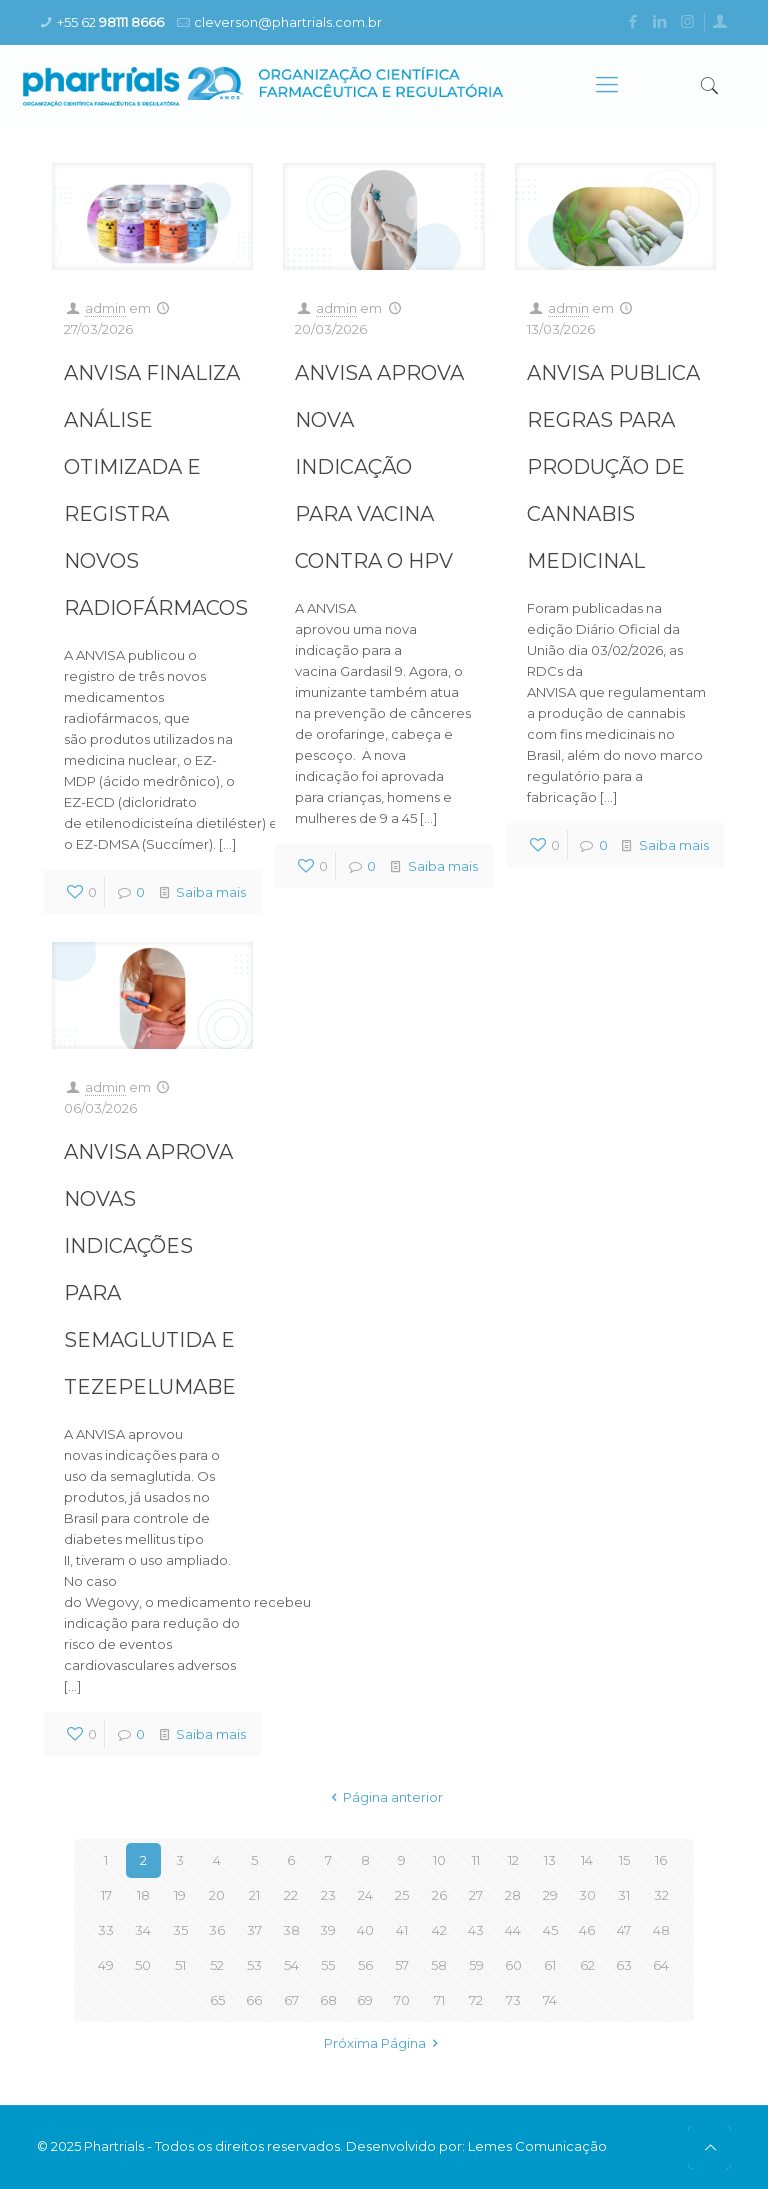 The image size is (768, 2189). What do you see at coordinates (328, 1965) in the screenshot?
I see `55` at bounding box center [328, 1965].